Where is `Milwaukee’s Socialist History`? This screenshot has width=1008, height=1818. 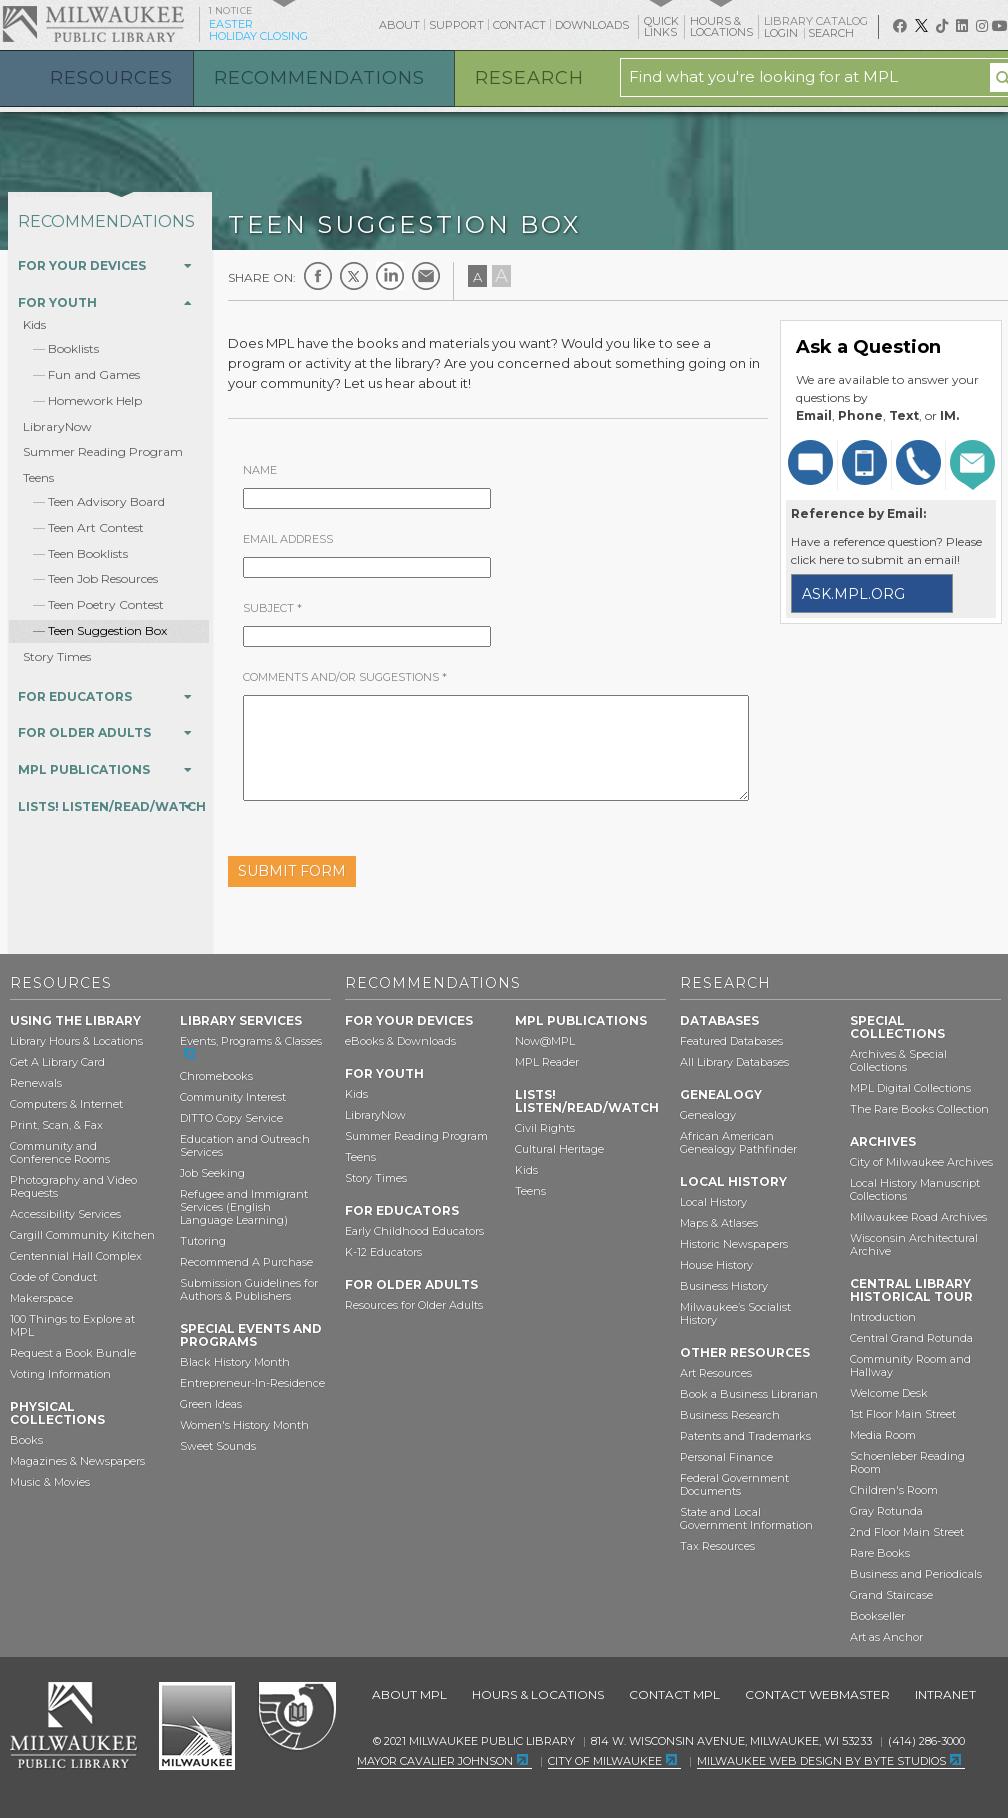
Milwaukee’s Socialist History is located at coordinates (735, 1313).